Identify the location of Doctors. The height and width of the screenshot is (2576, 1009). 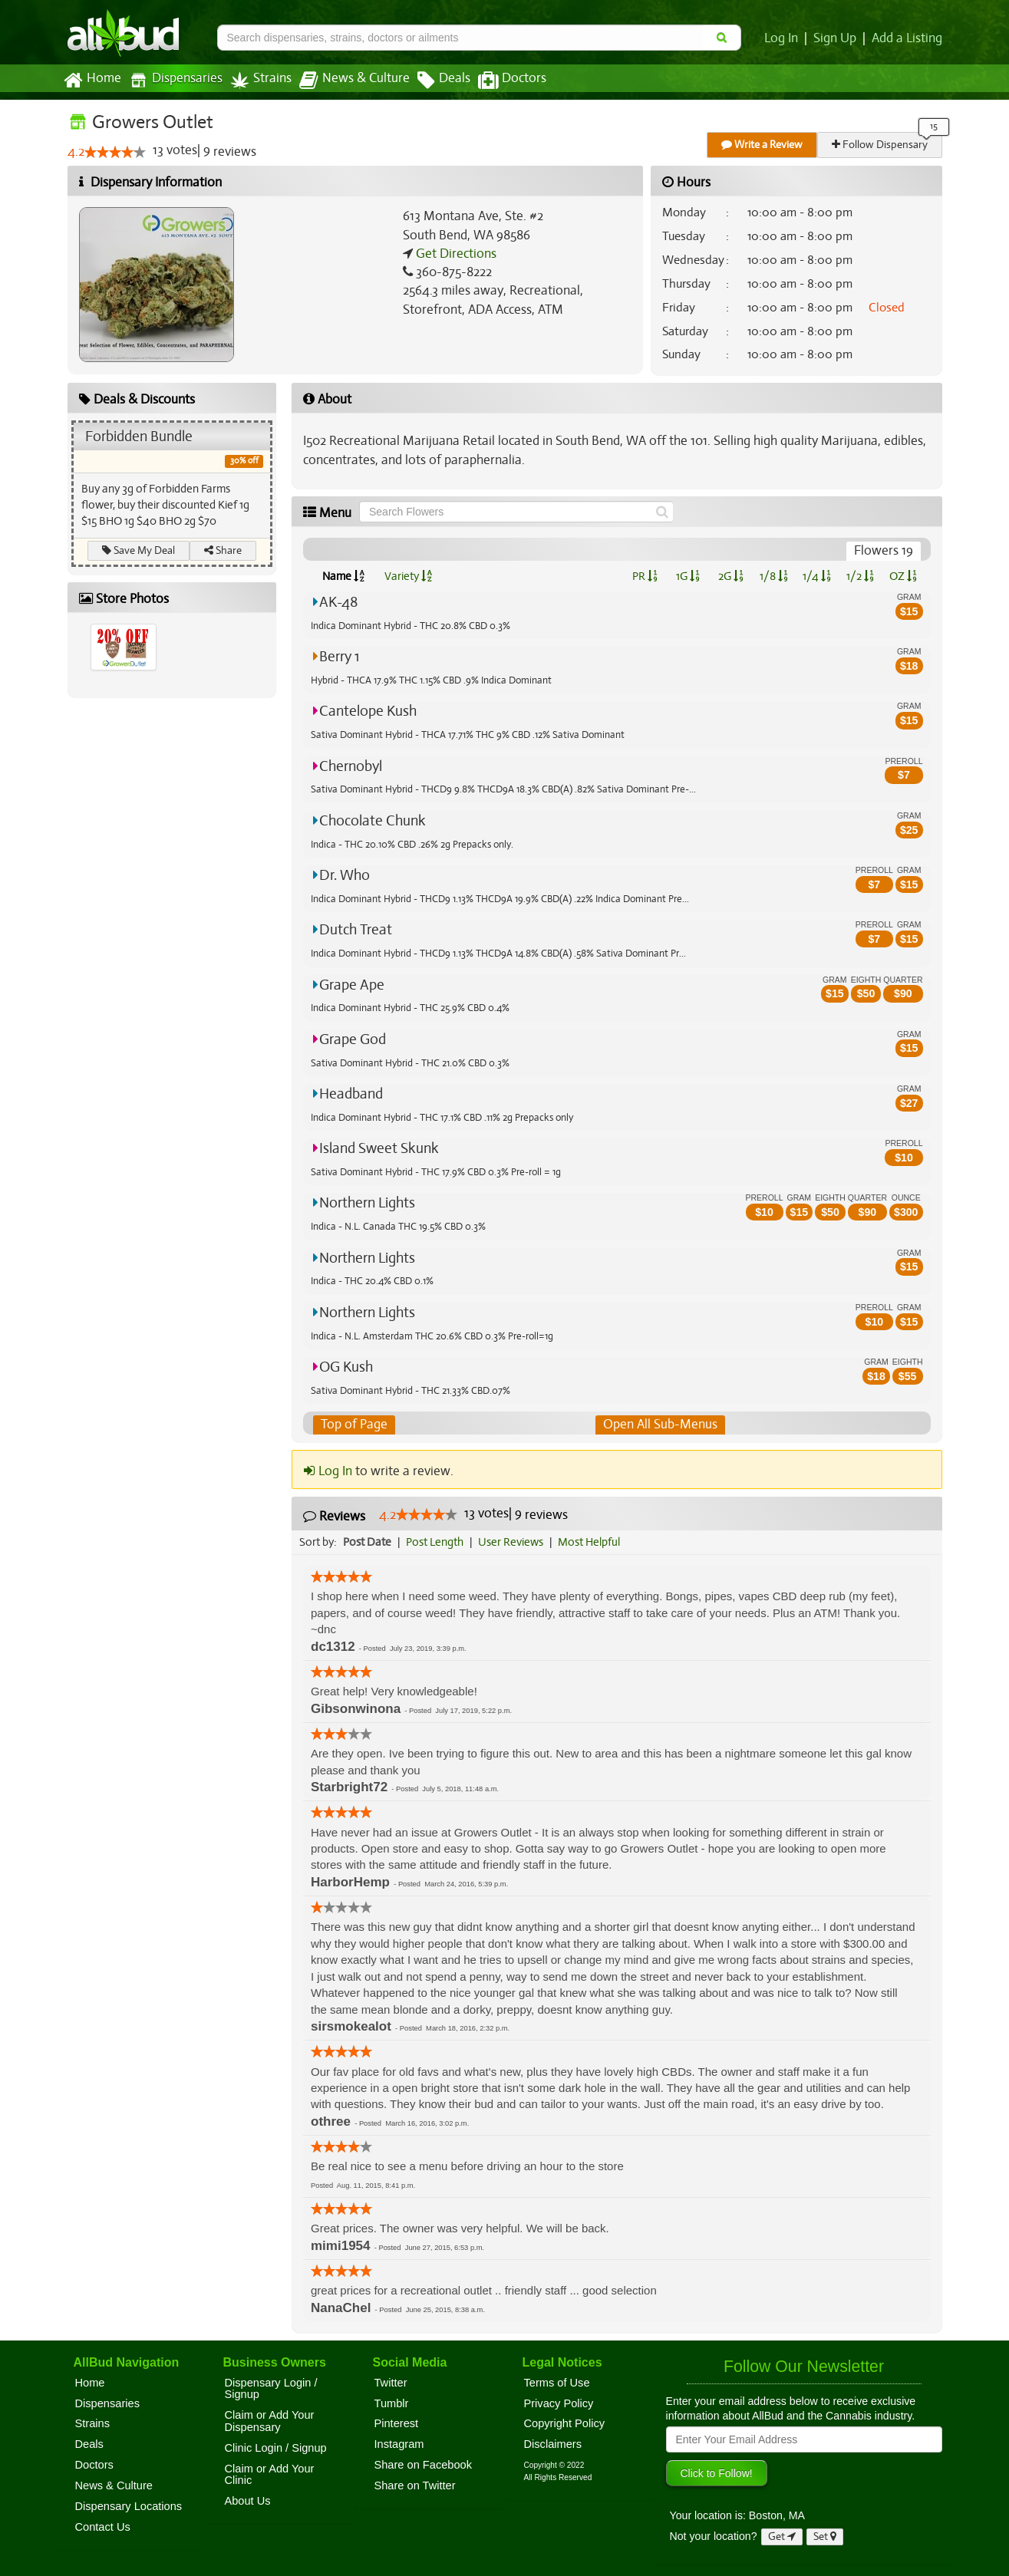
(499, 81).